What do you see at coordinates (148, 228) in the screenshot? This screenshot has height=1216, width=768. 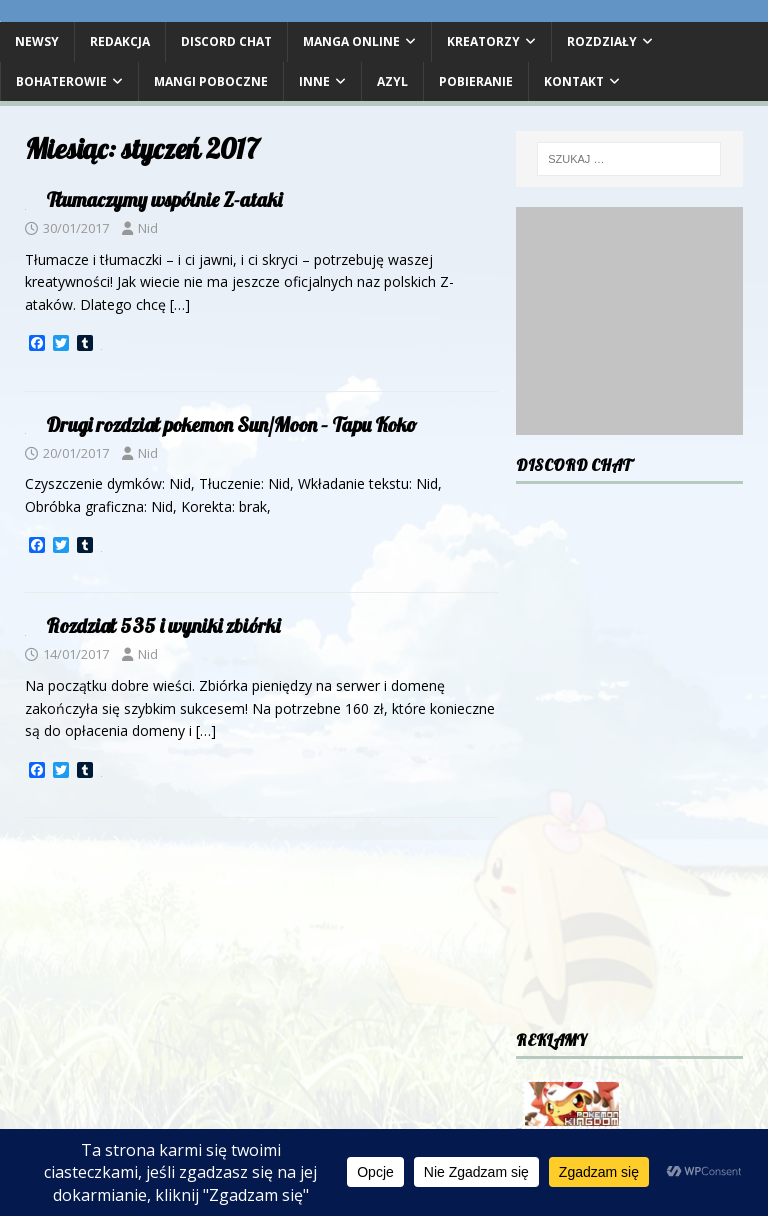 I see `Nid` at bounding box center [148, 228].